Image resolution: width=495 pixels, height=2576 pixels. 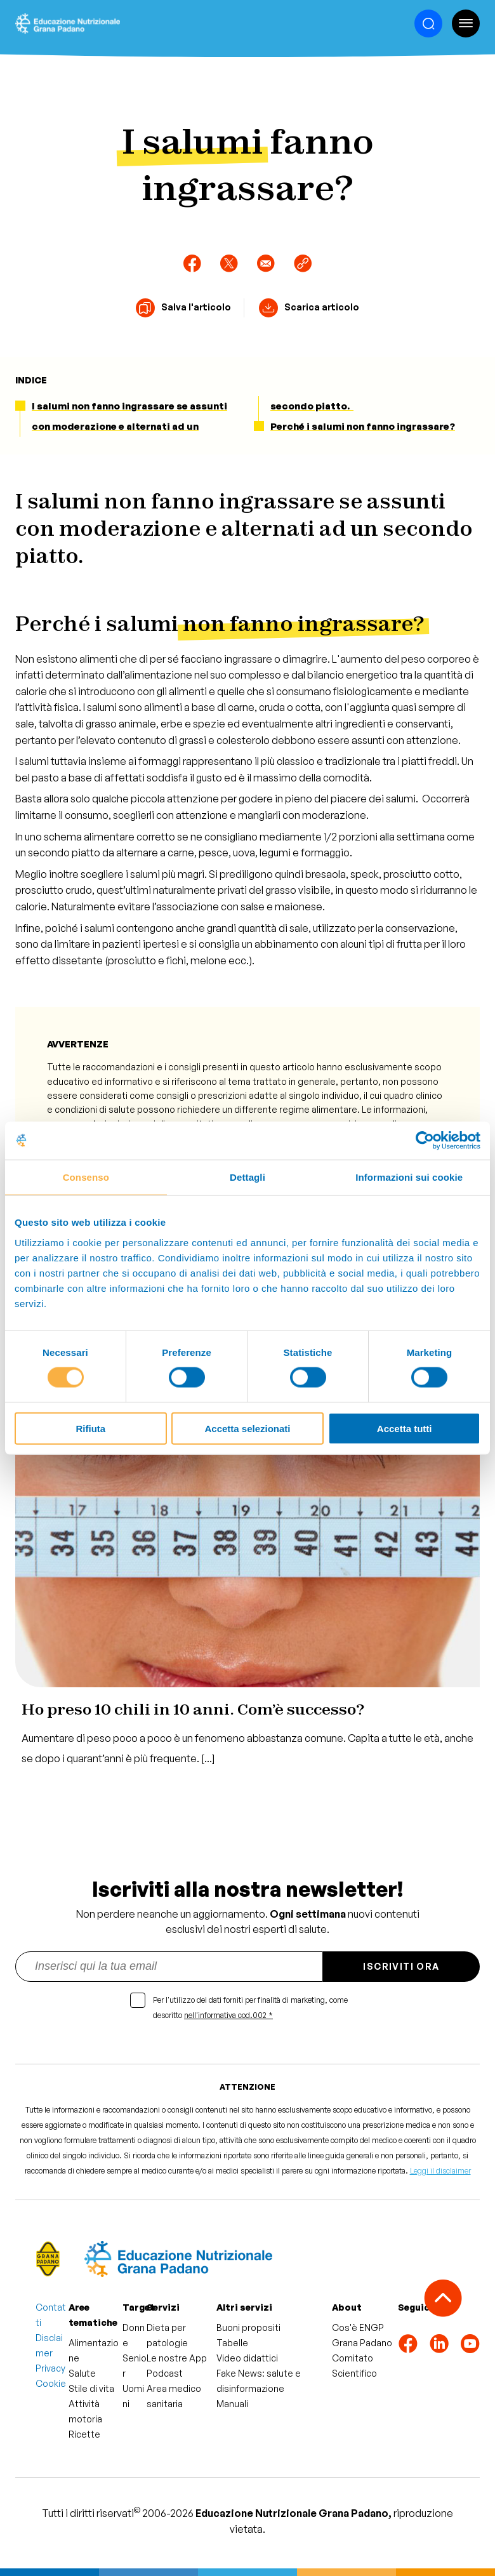 I want to click on Tabelle, so click(x=232, y=2342).